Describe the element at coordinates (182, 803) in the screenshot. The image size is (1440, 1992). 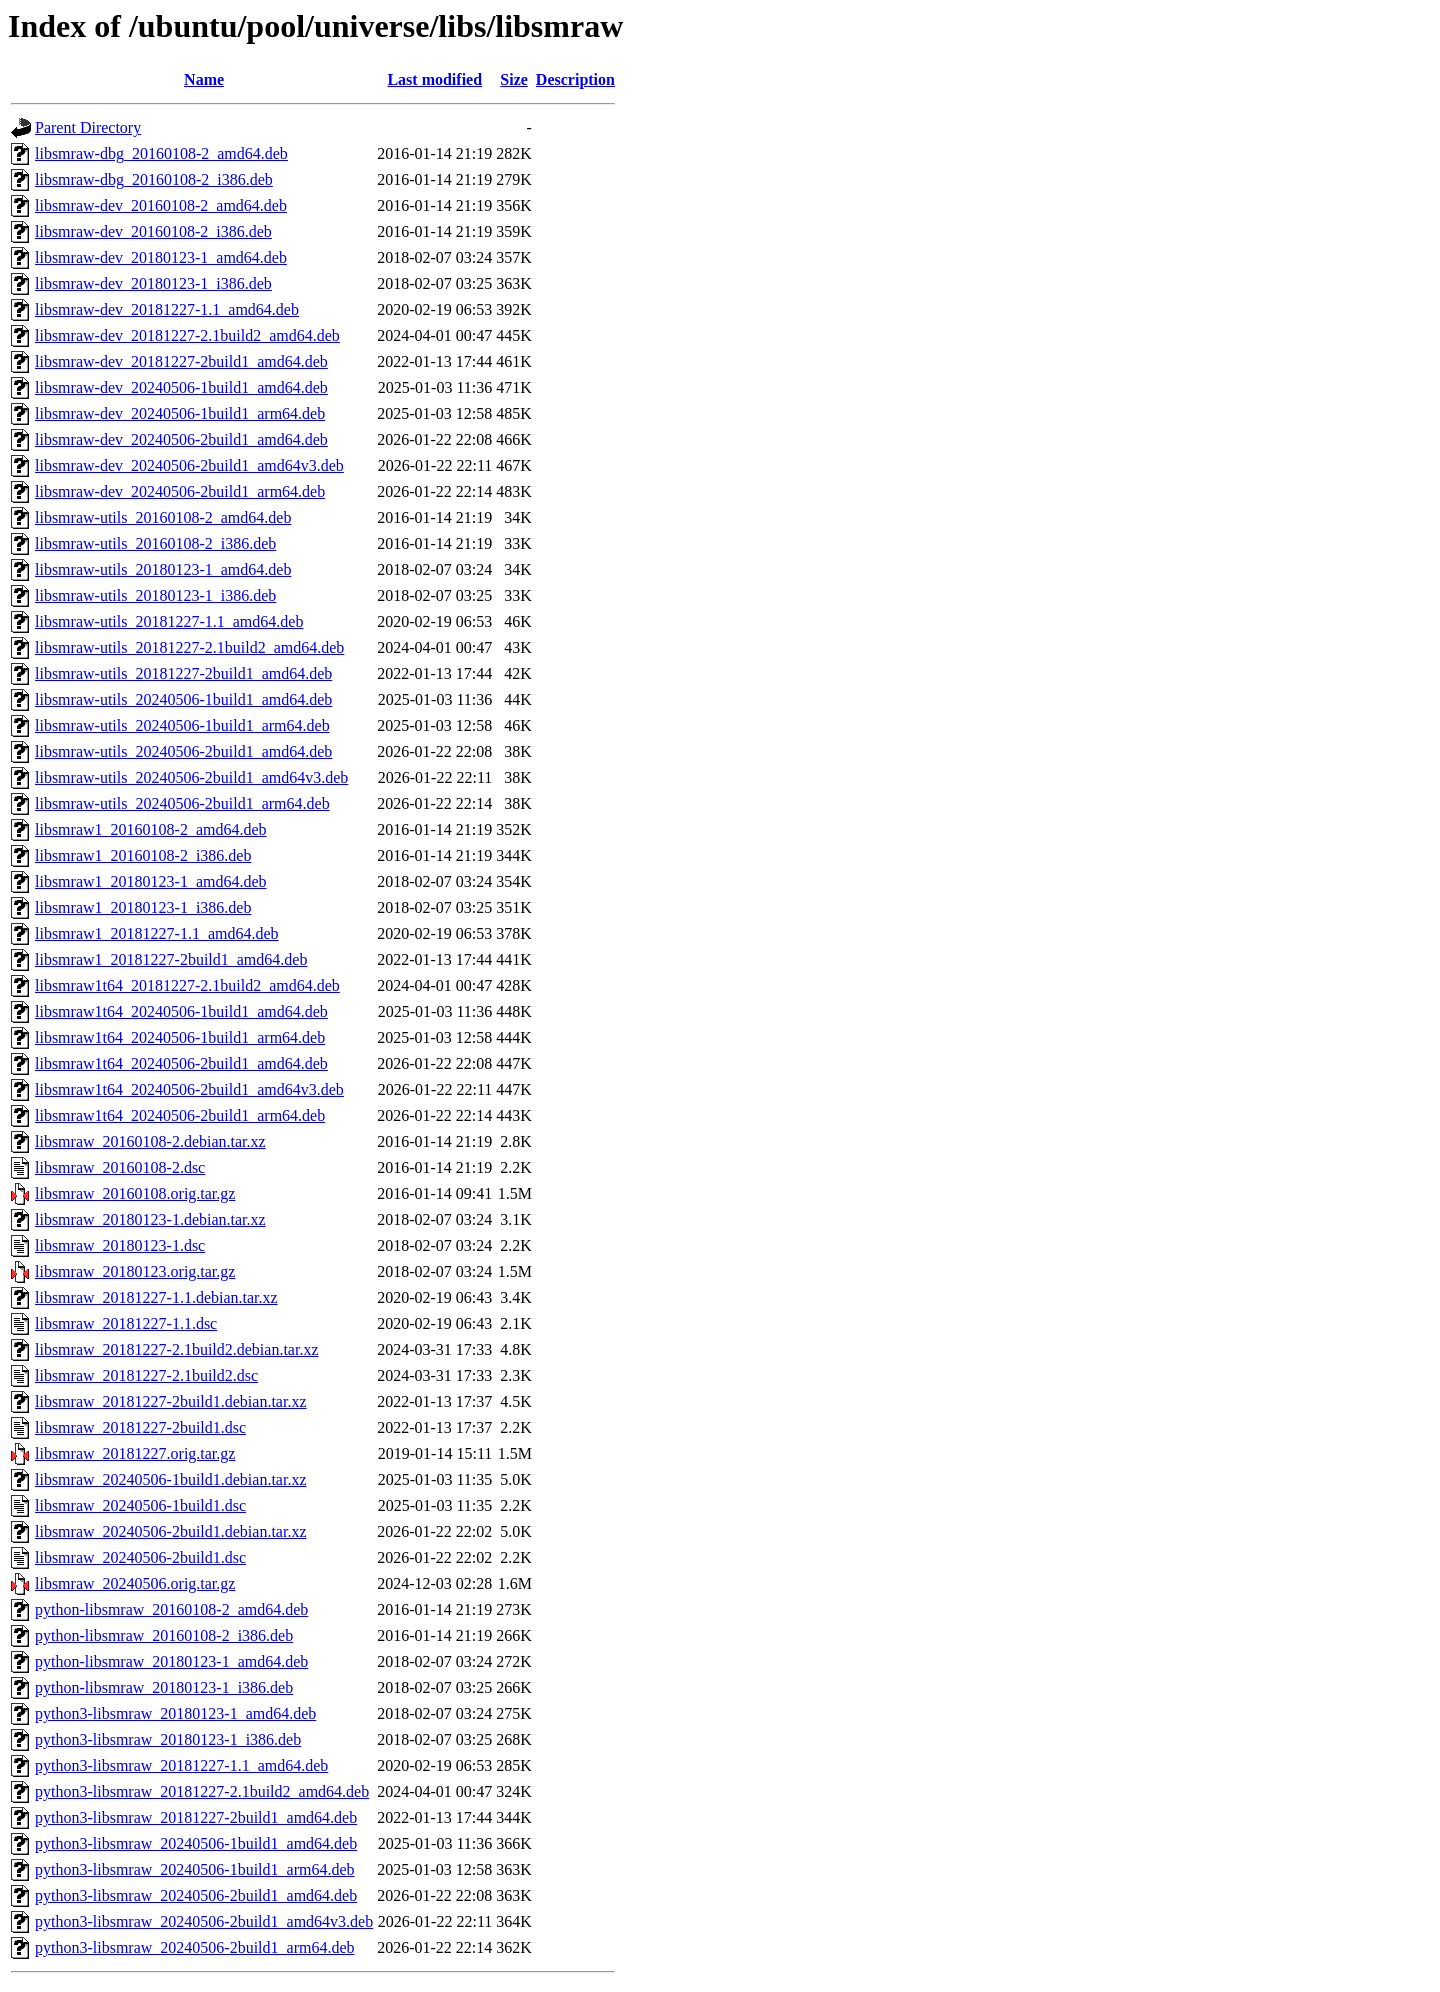
I see `libsmraw-utils_20240506-2build1_arm64.deb` at that location.